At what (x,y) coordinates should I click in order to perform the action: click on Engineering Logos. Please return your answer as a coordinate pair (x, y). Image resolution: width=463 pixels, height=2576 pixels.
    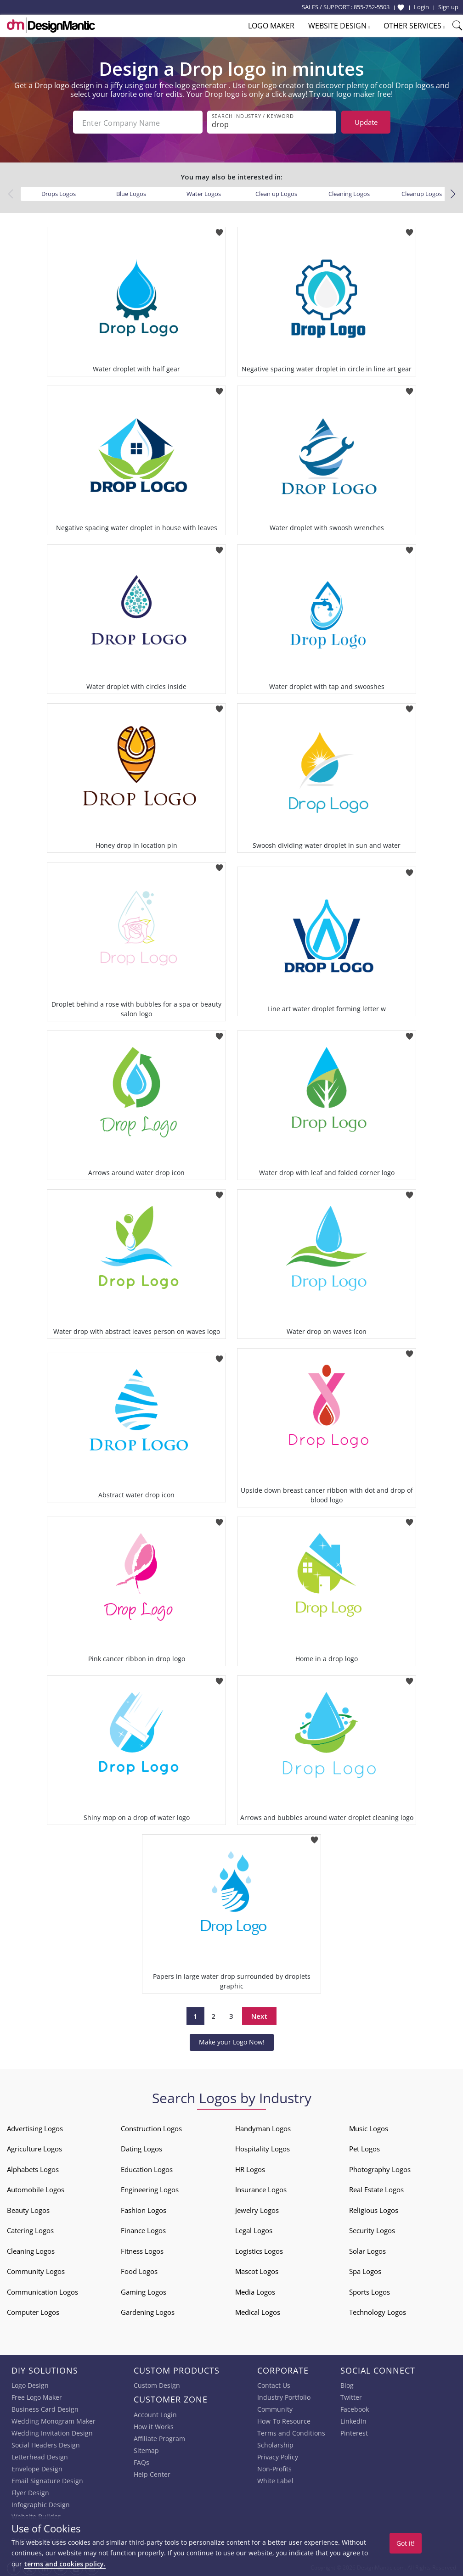
    Looking at the image, I should click on (150, 2187).